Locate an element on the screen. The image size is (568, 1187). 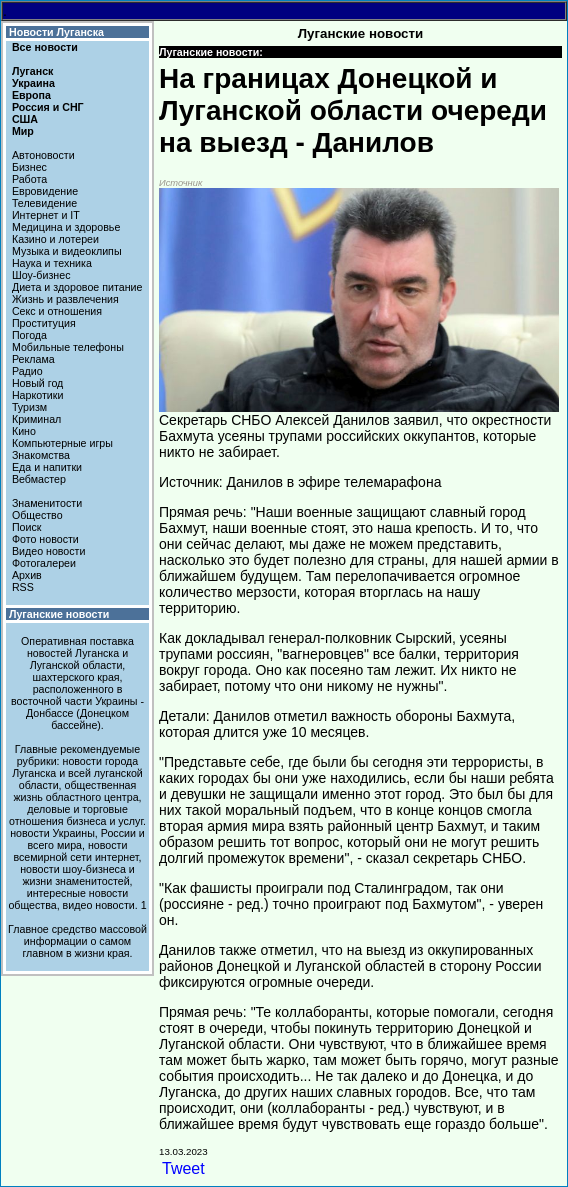
Луганские новости is located at coordinates (59, 614).